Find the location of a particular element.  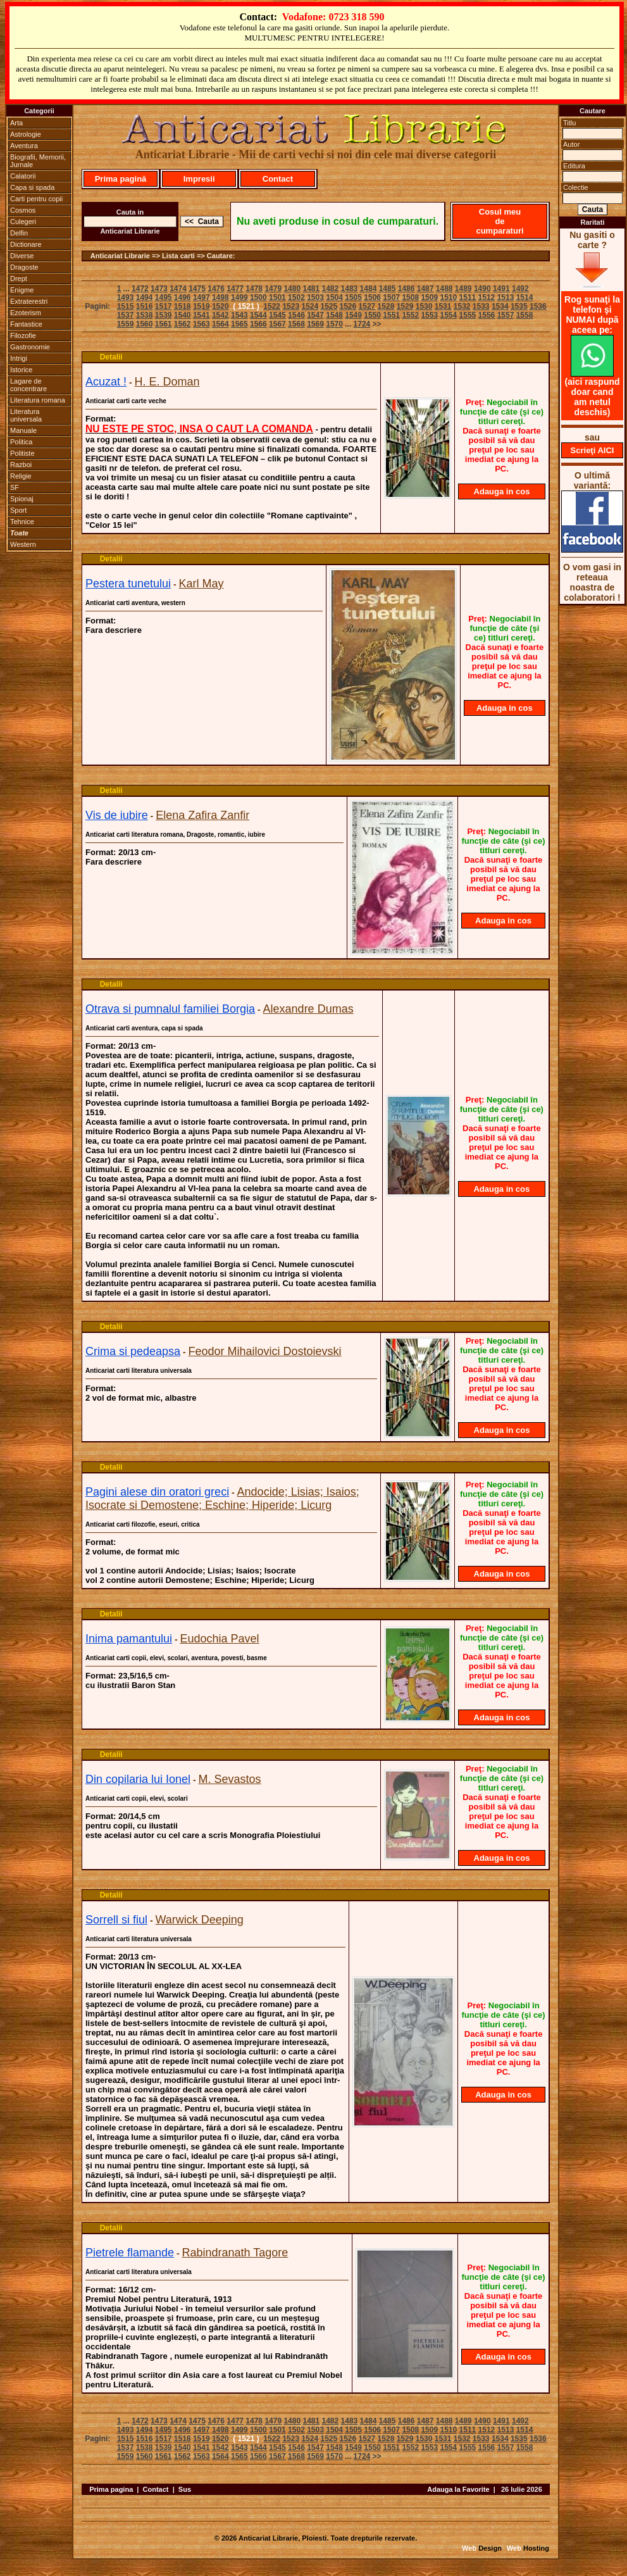

Politica is located at coordinates (21, 442).